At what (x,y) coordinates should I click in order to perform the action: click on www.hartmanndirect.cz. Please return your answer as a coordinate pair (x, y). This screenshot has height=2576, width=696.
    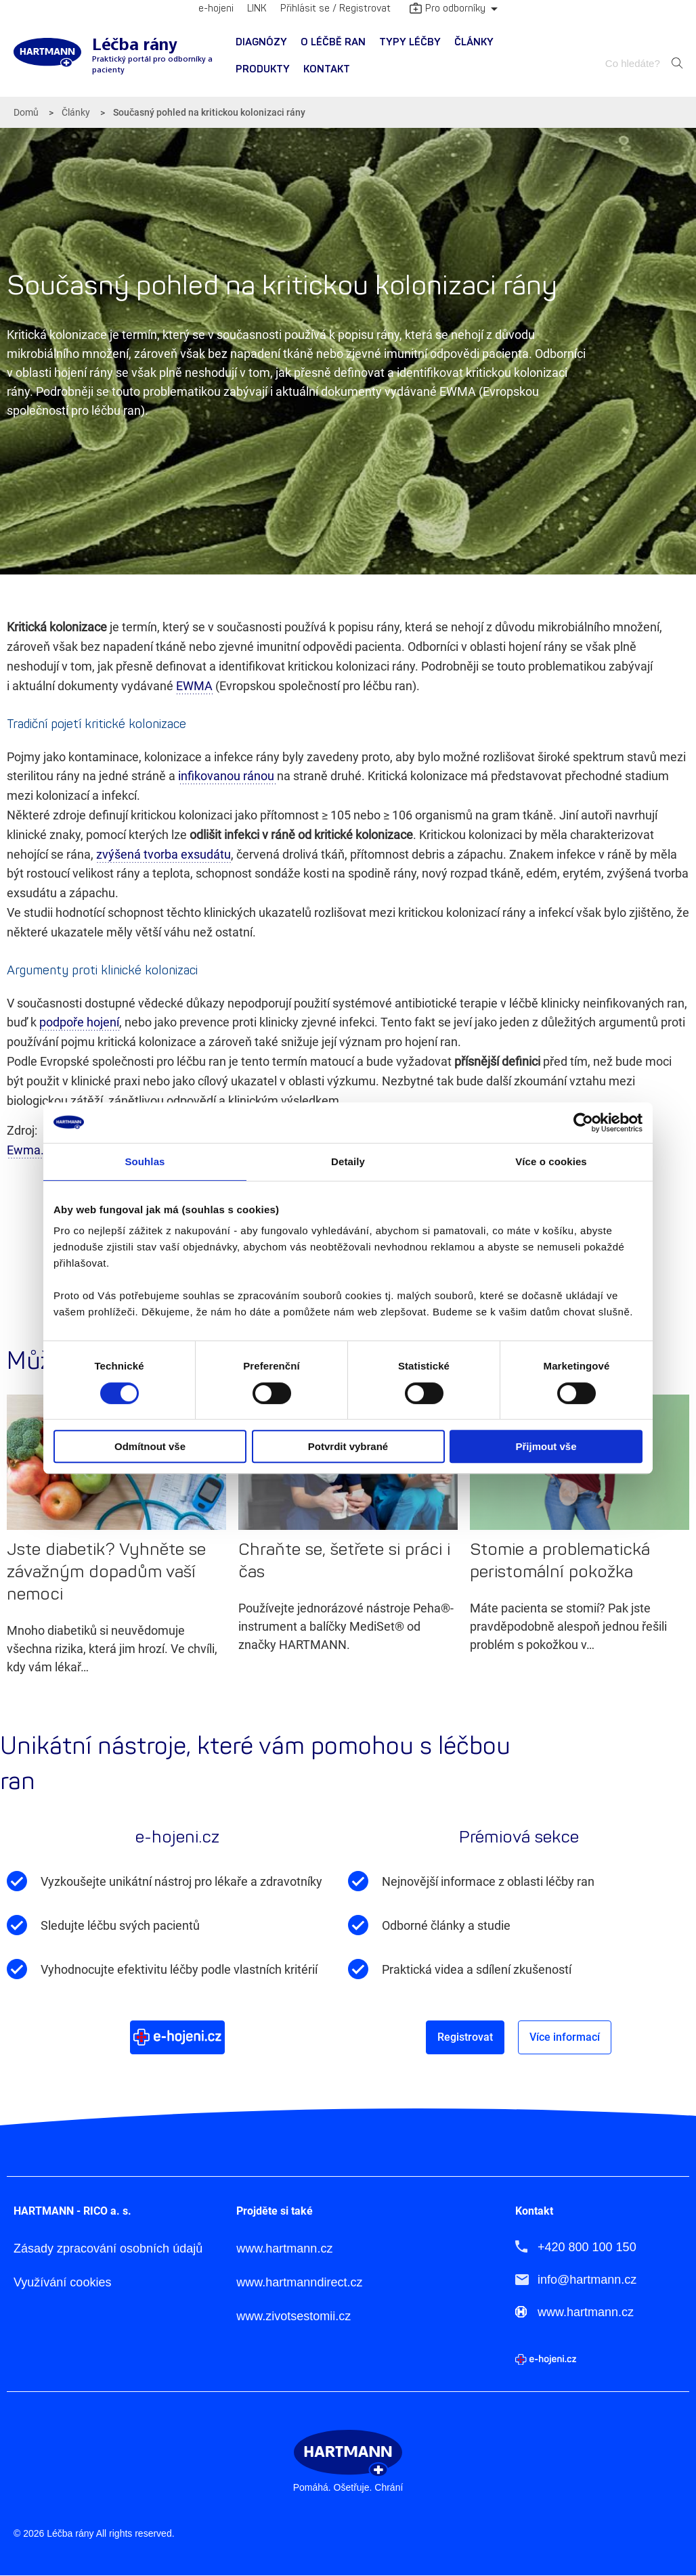
    Looking at the image, I should click on (299, 2282).